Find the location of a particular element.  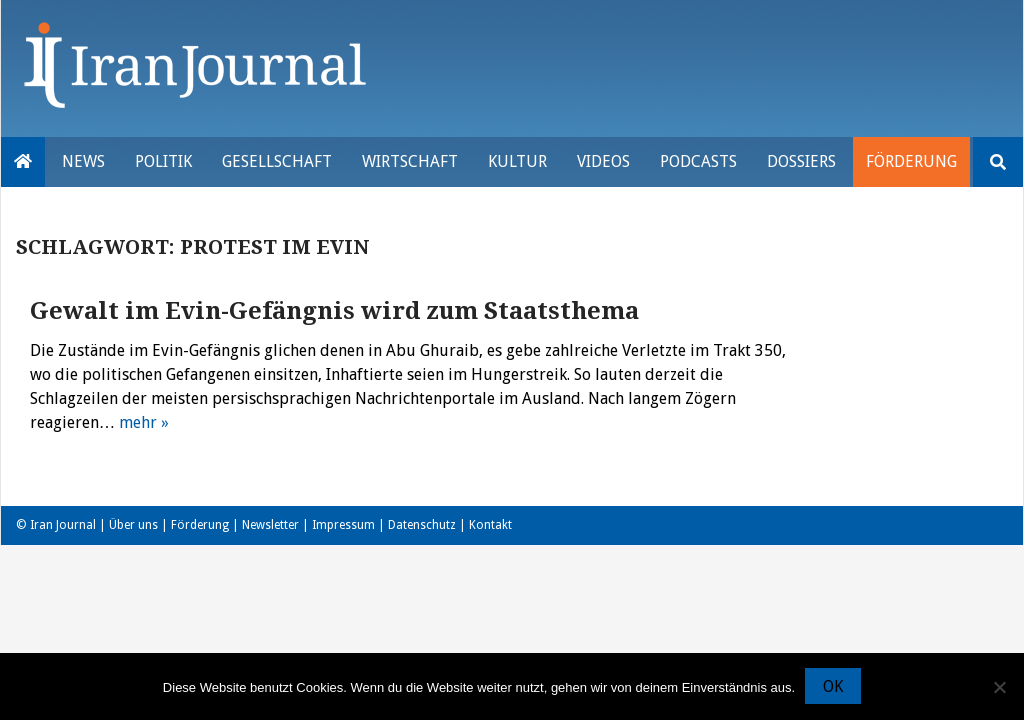

Politik is located at coordinates (163, 161).